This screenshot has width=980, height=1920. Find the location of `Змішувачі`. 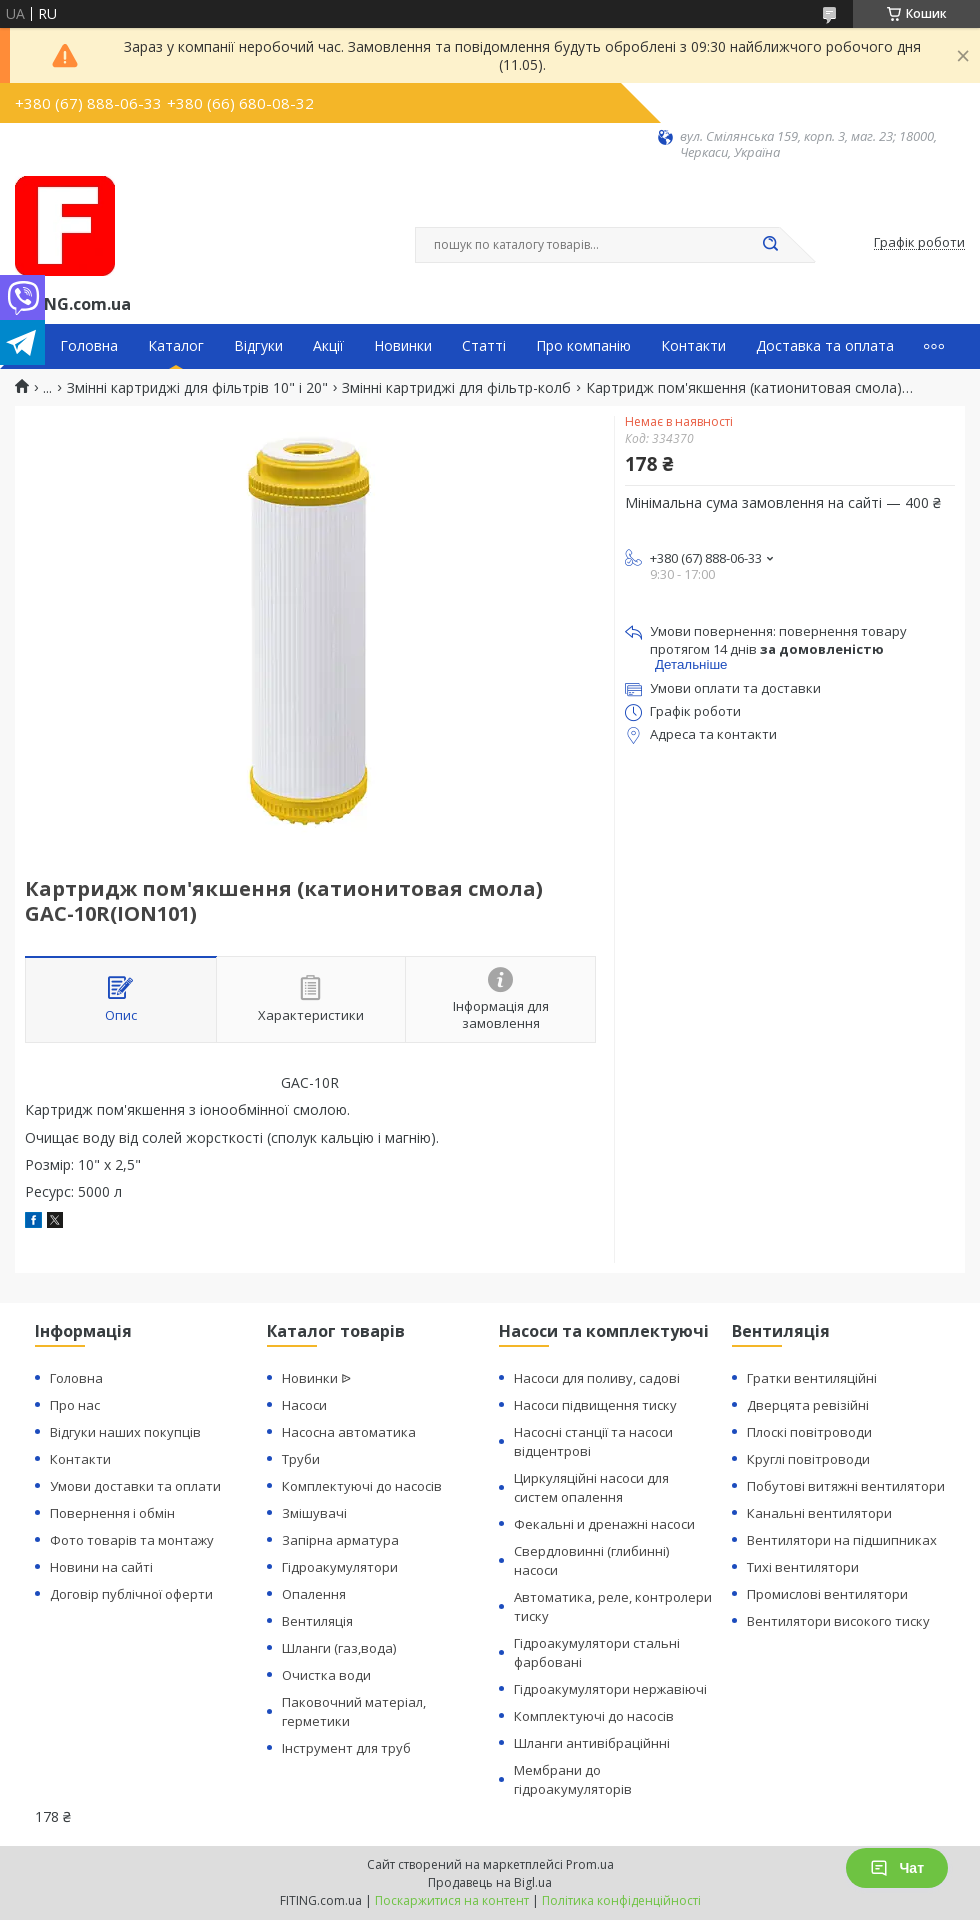

Змішувачі is located at coordinates (314, 1513).